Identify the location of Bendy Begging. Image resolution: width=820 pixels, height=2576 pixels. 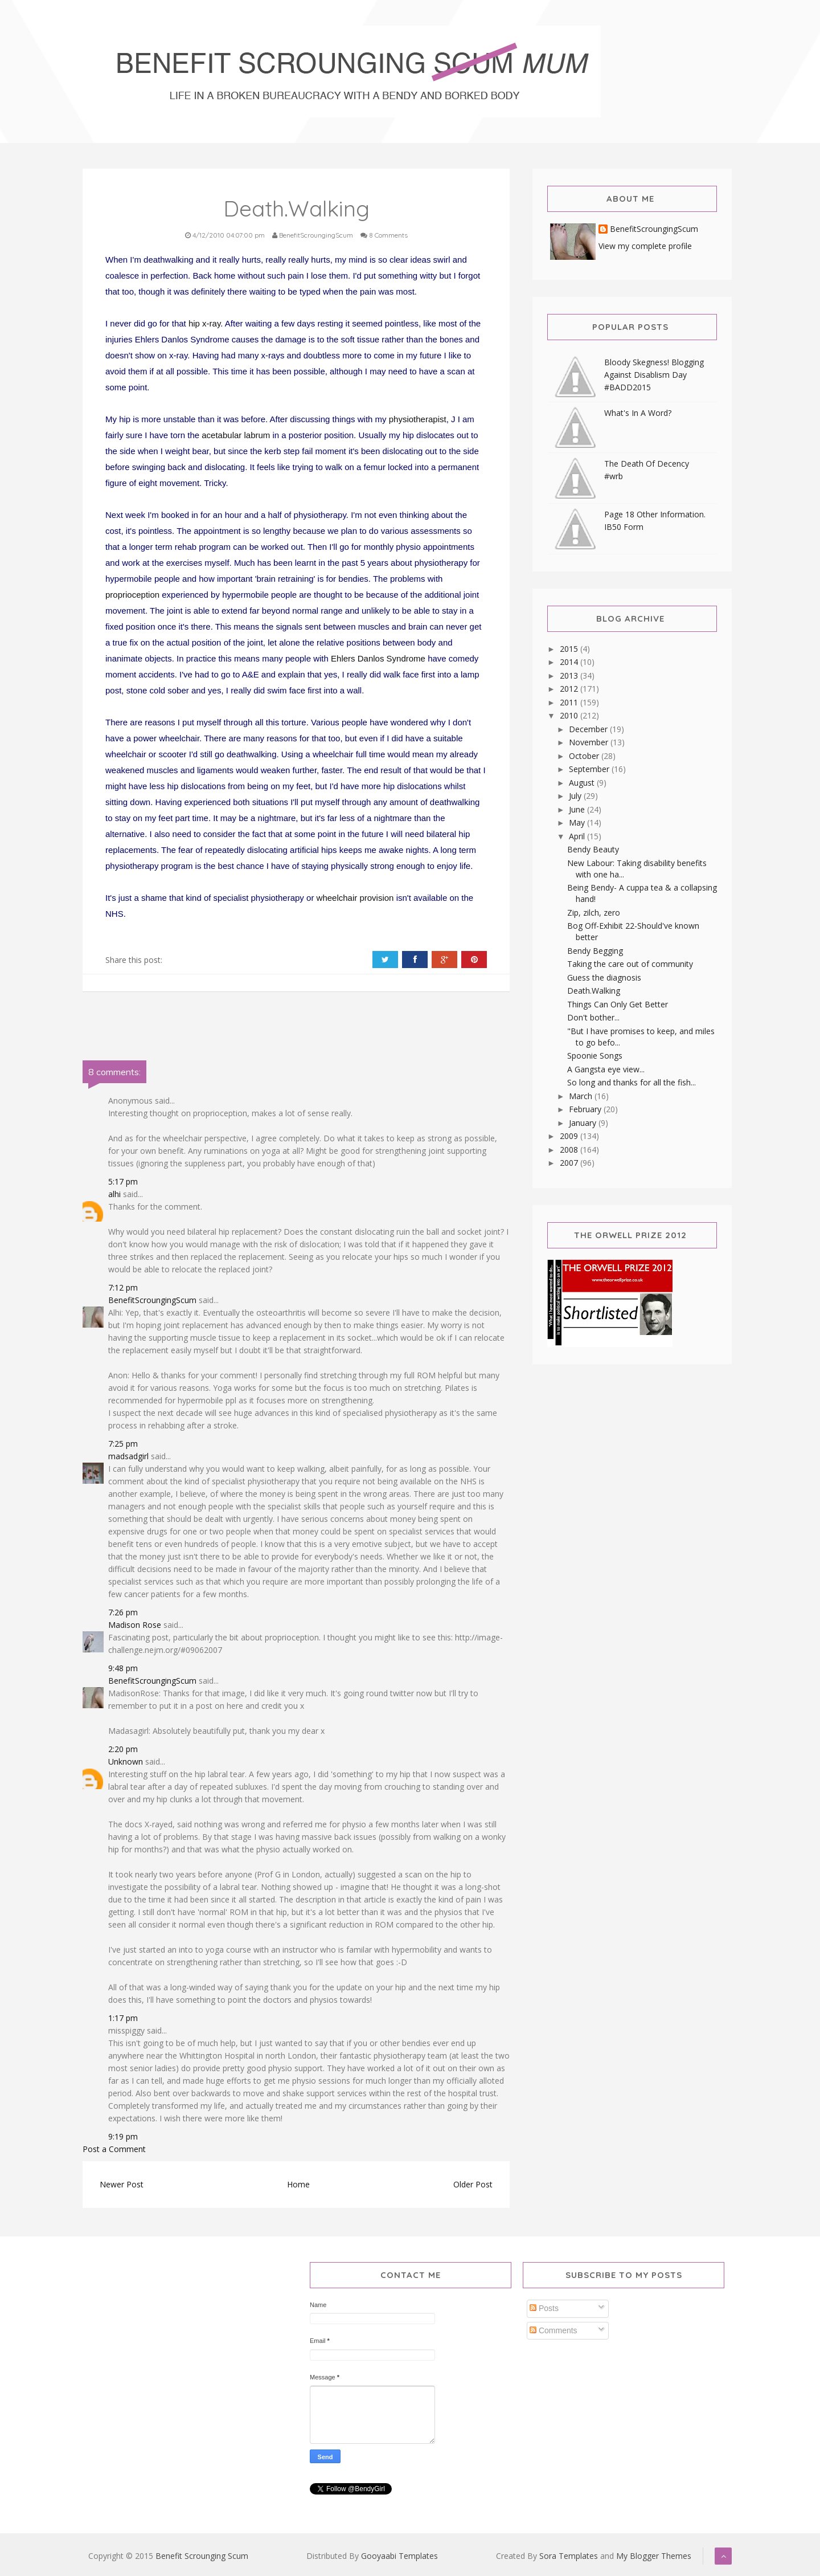
(595, 950).